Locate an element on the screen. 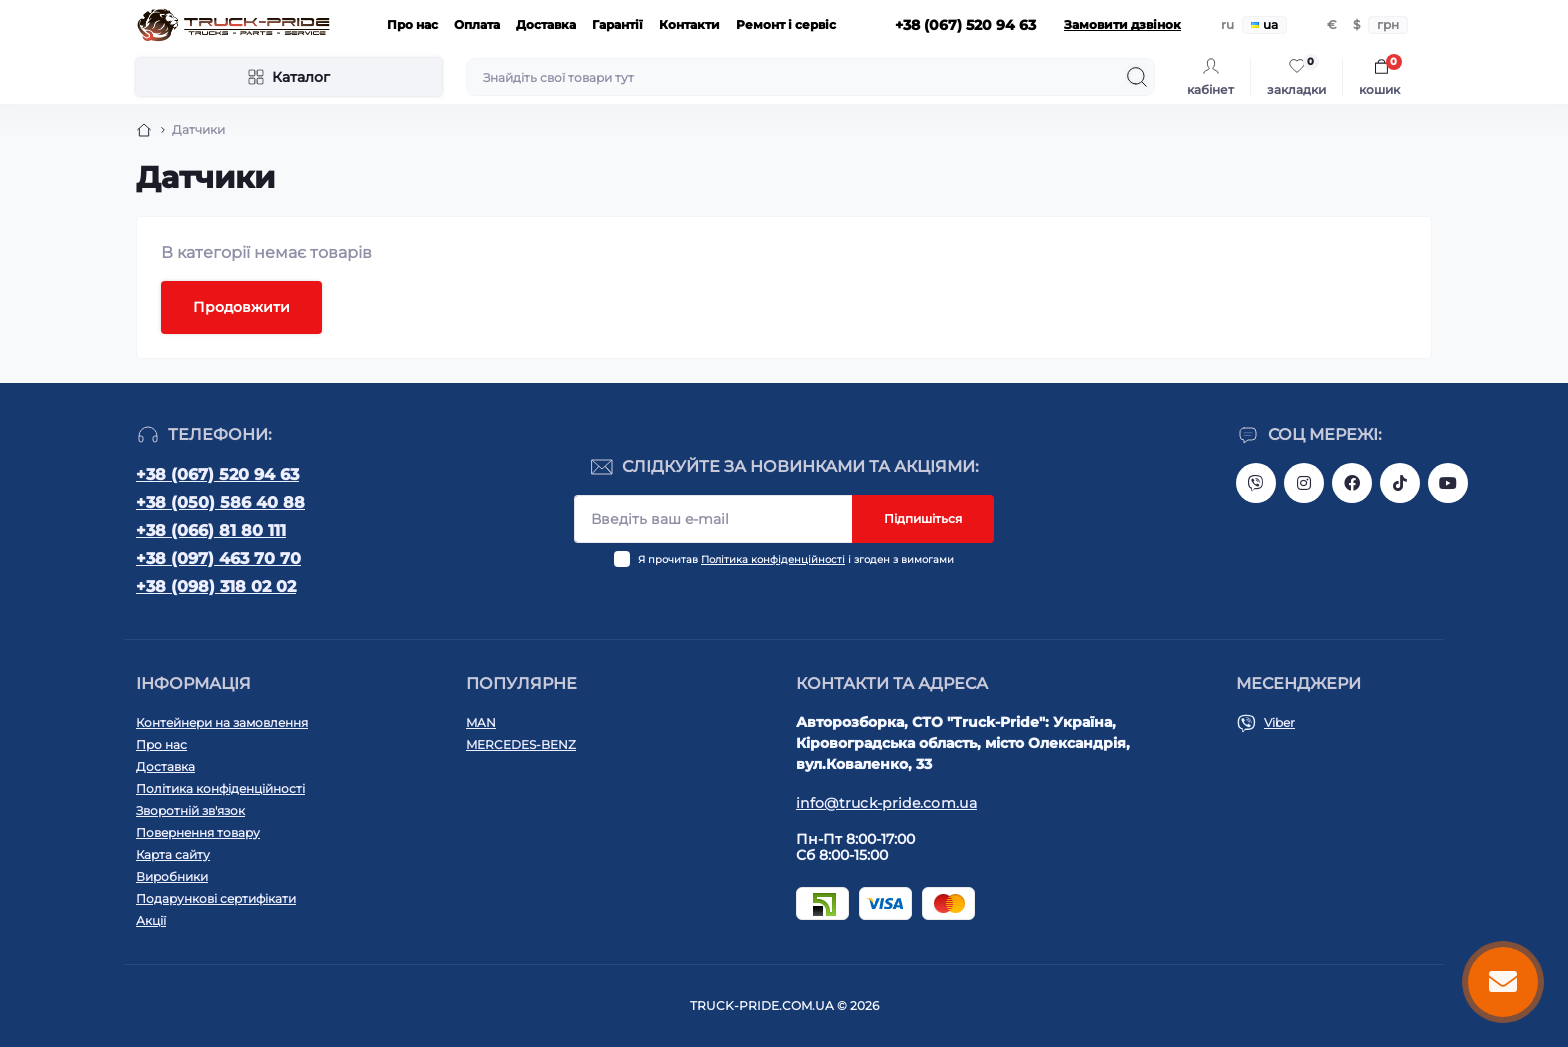 This screenshot has width=1568, height=1047. ua is located at coordinates (1264, 24).